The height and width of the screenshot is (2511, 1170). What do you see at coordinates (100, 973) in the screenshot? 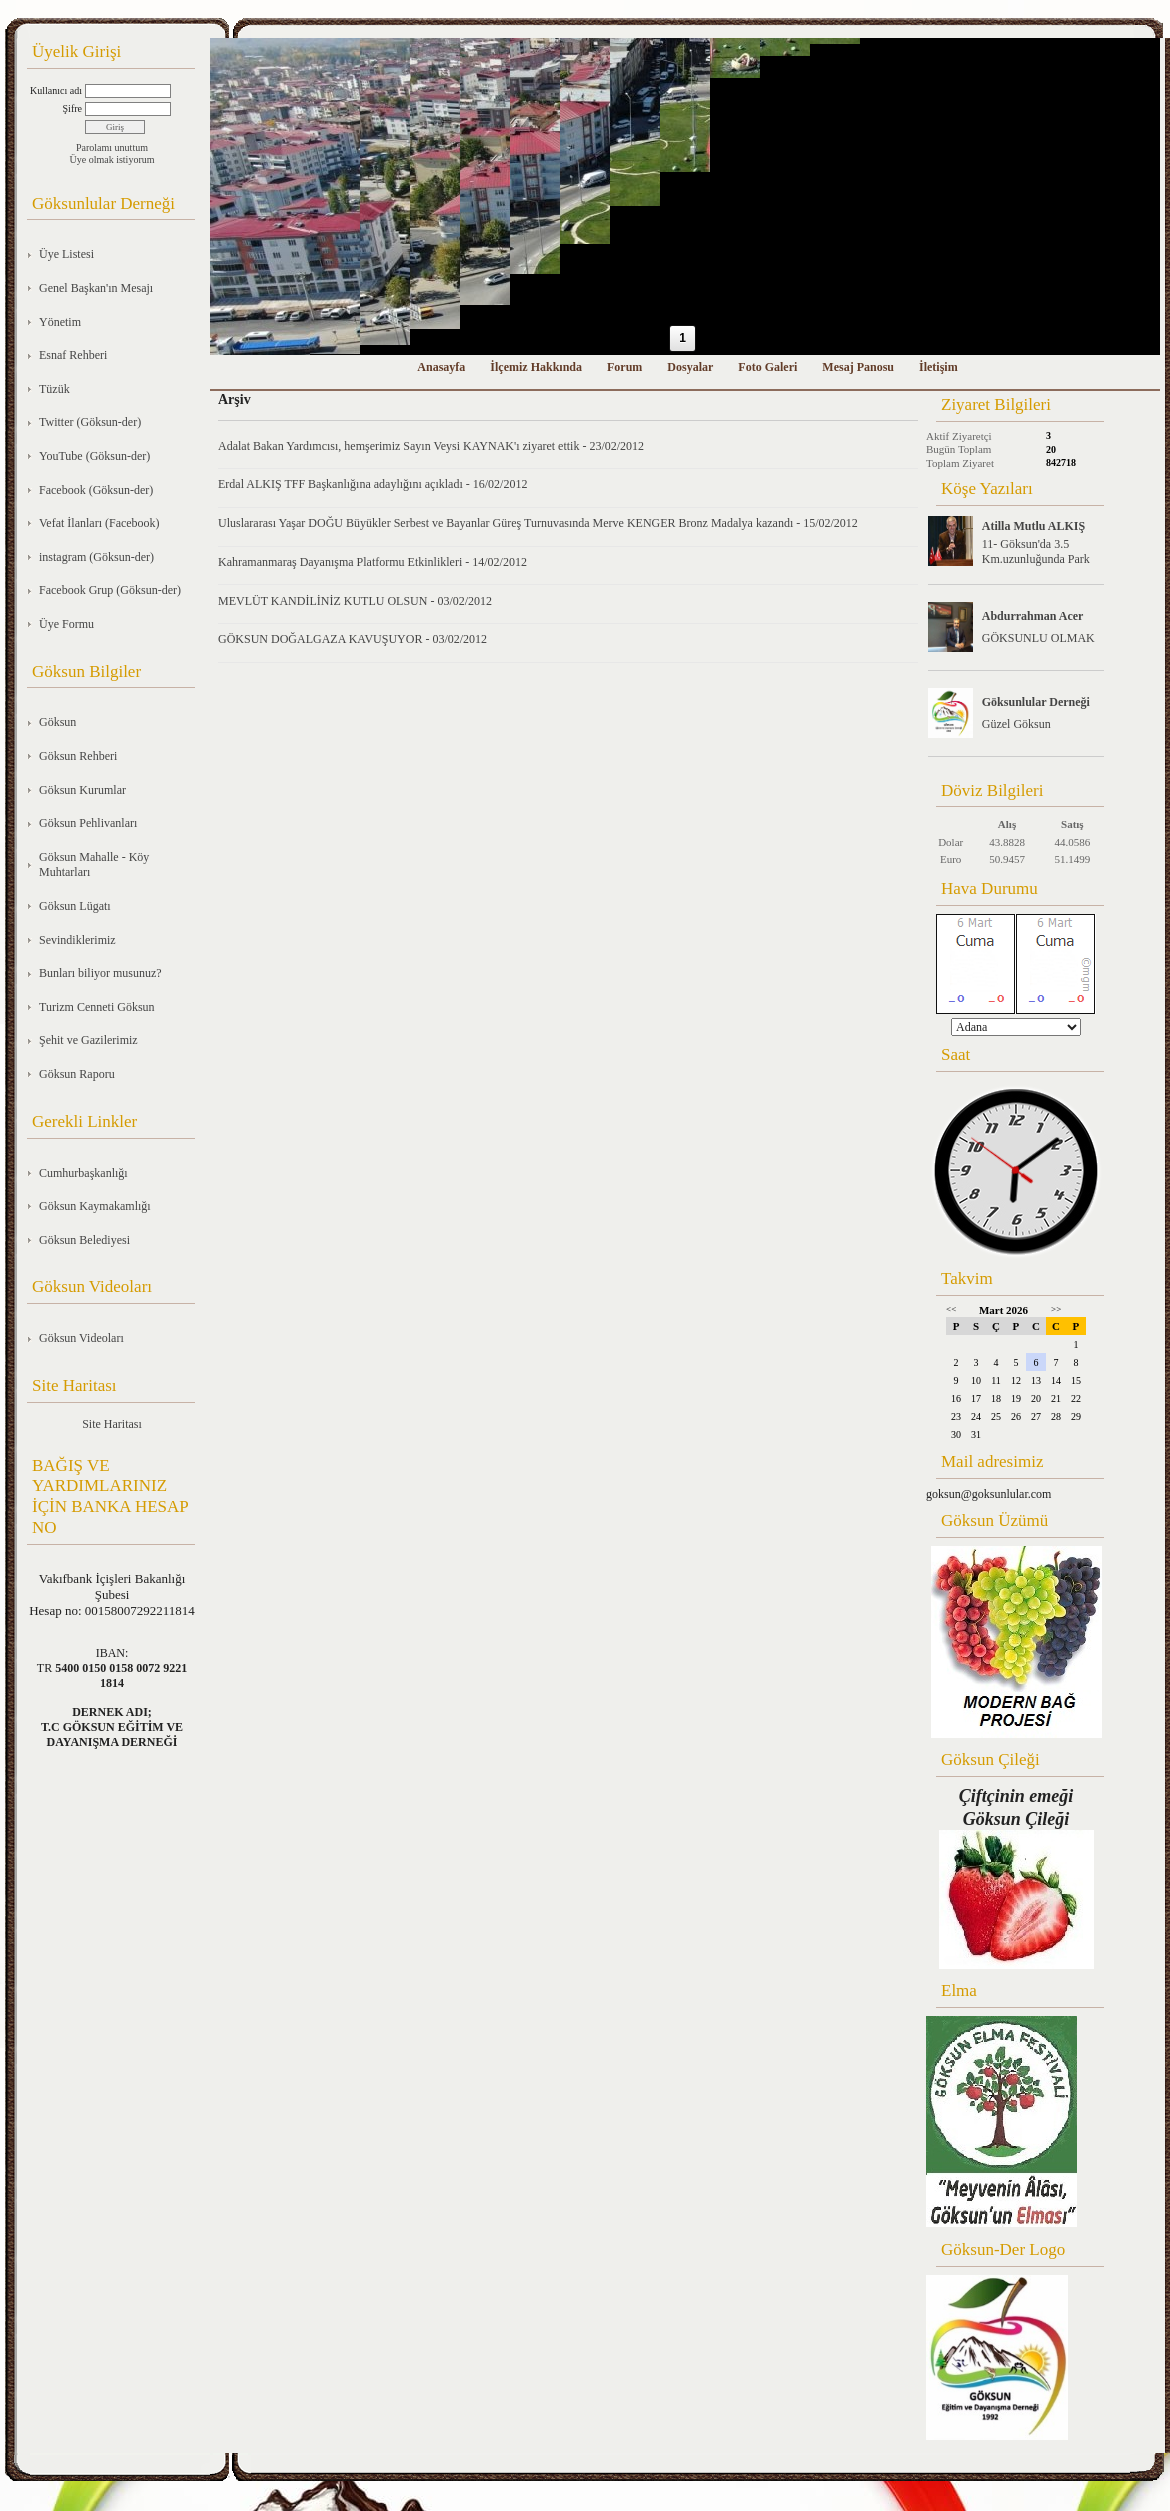
I see `Bunları biliyor musunuz?` at bounding box center [100, 973].